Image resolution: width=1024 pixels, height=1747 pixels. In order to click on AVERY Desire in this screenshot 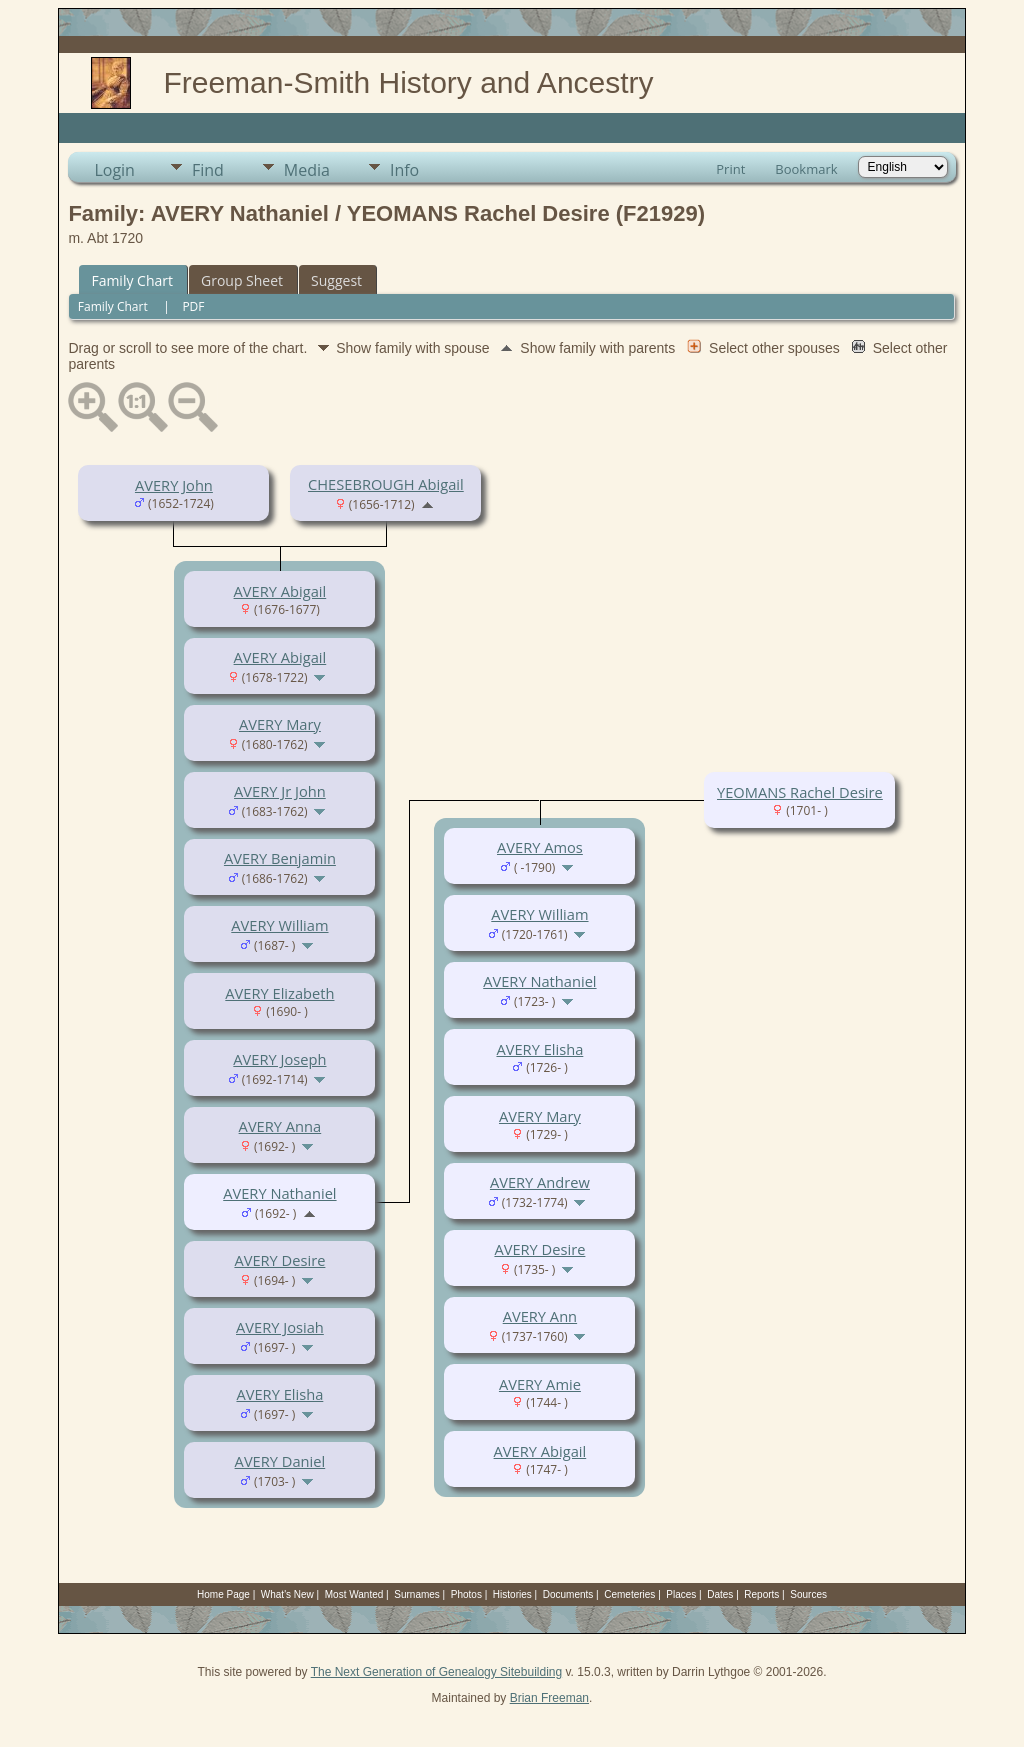, I will do `click(279, 1260)`.